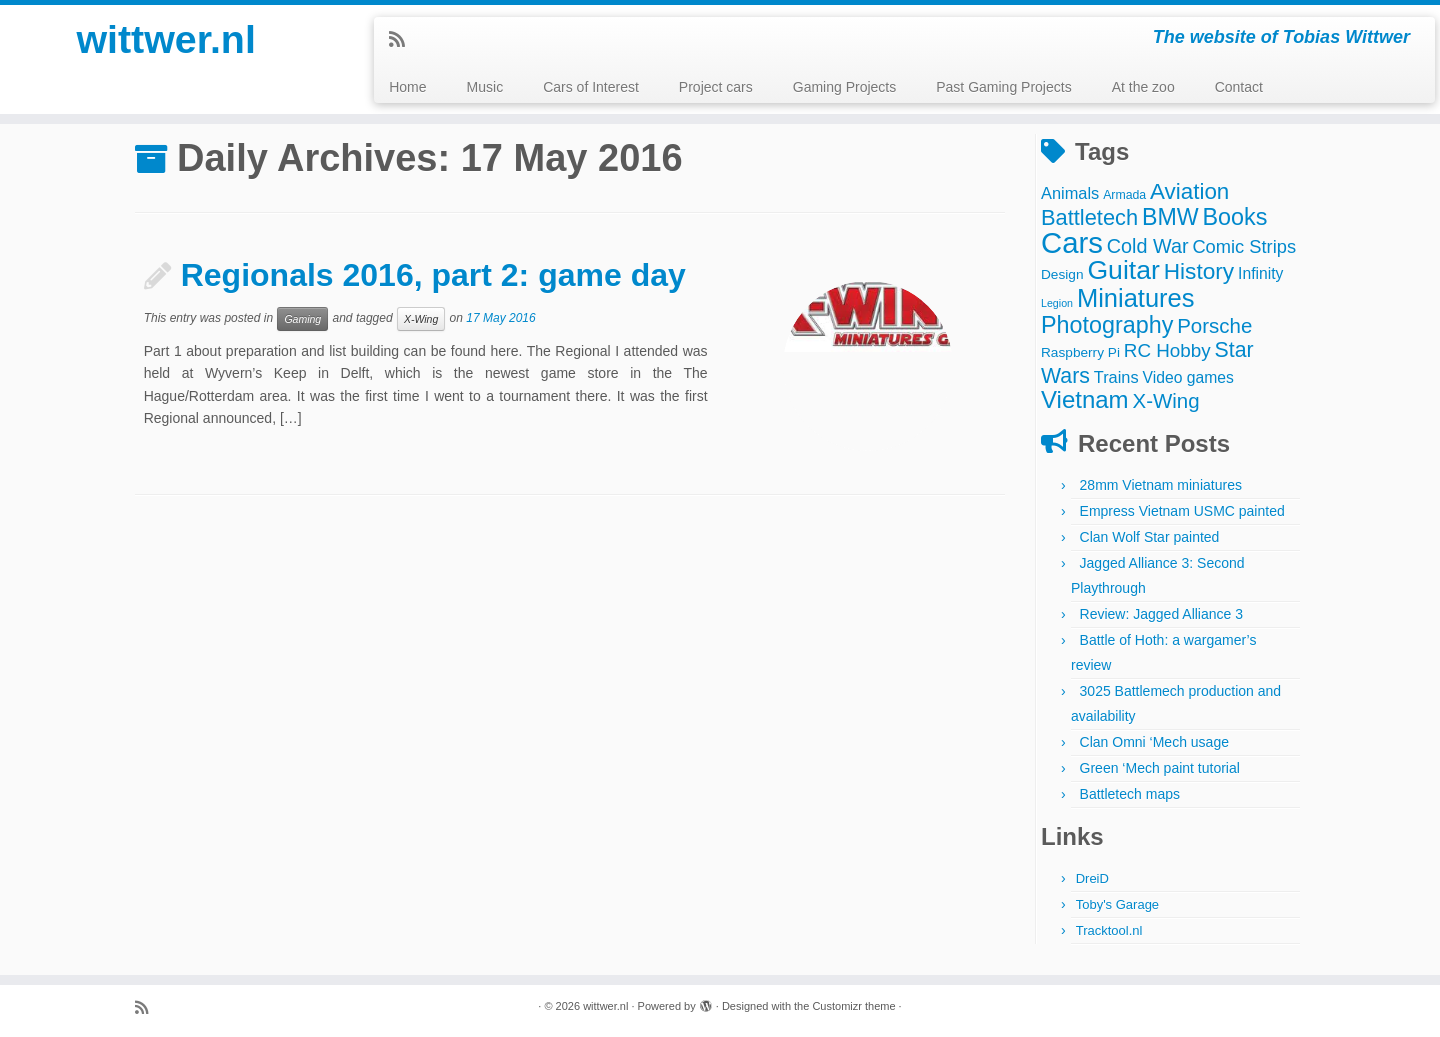  What do you see at coordinates (1244, 246) in the screenshot?
I see `Comic Strips [Comic Strips (10 items)]` at bounding box center [1244, 246].